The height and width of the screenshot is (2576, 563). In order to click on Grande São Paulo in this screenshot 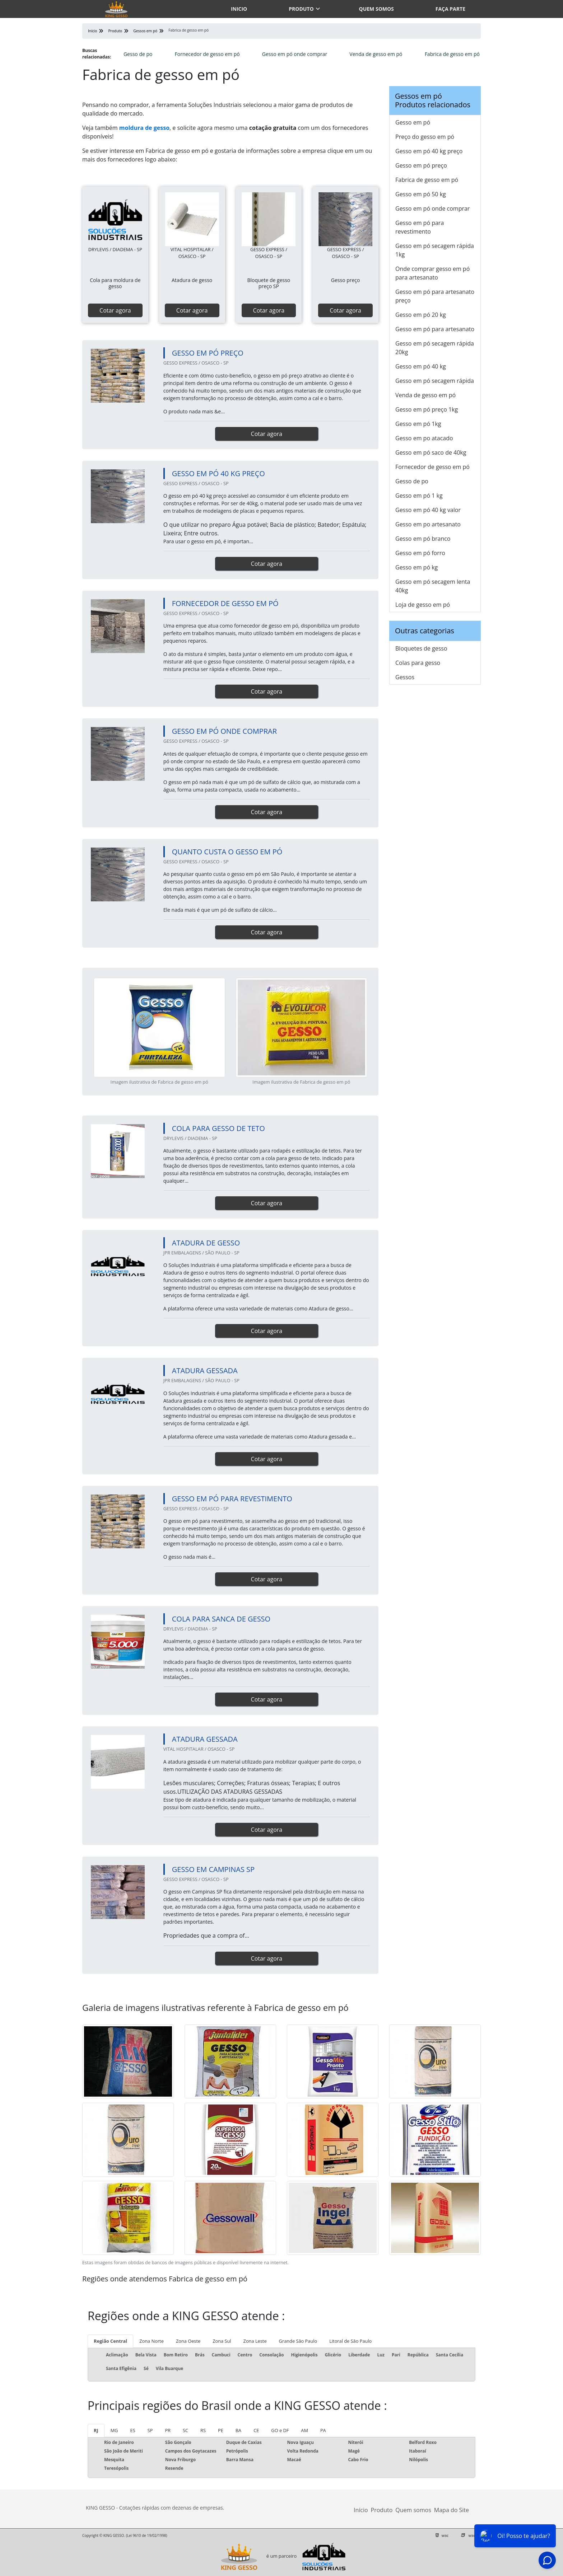, I will do `click(298, 2341)`.